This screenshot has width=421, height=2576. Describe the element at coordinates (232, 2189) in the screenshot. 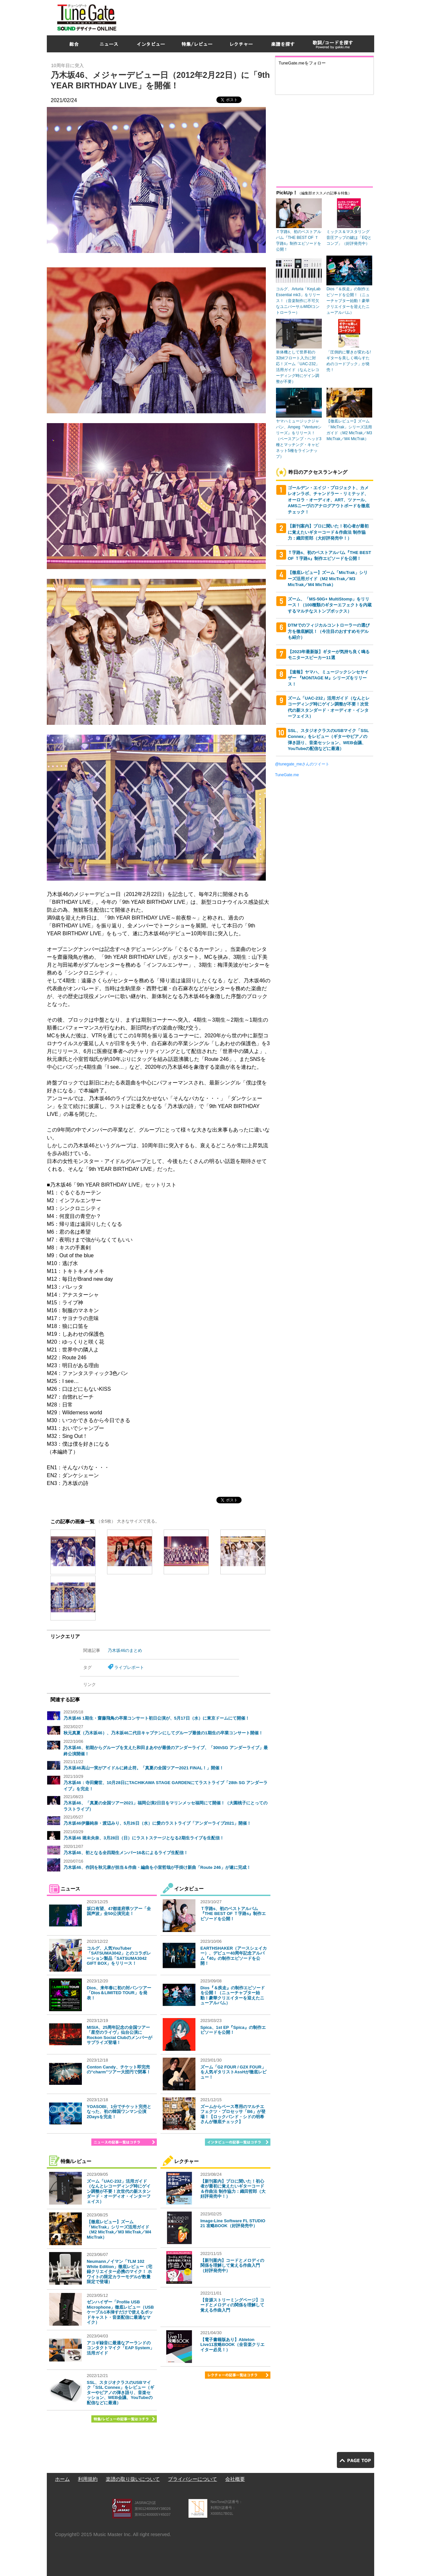

I see `【新刊案内】プロに聞いた！初心者が最初に覚えたいギターコード＆作曲法 制作協力：織田哲郎（大好評発売中！）` at that location.